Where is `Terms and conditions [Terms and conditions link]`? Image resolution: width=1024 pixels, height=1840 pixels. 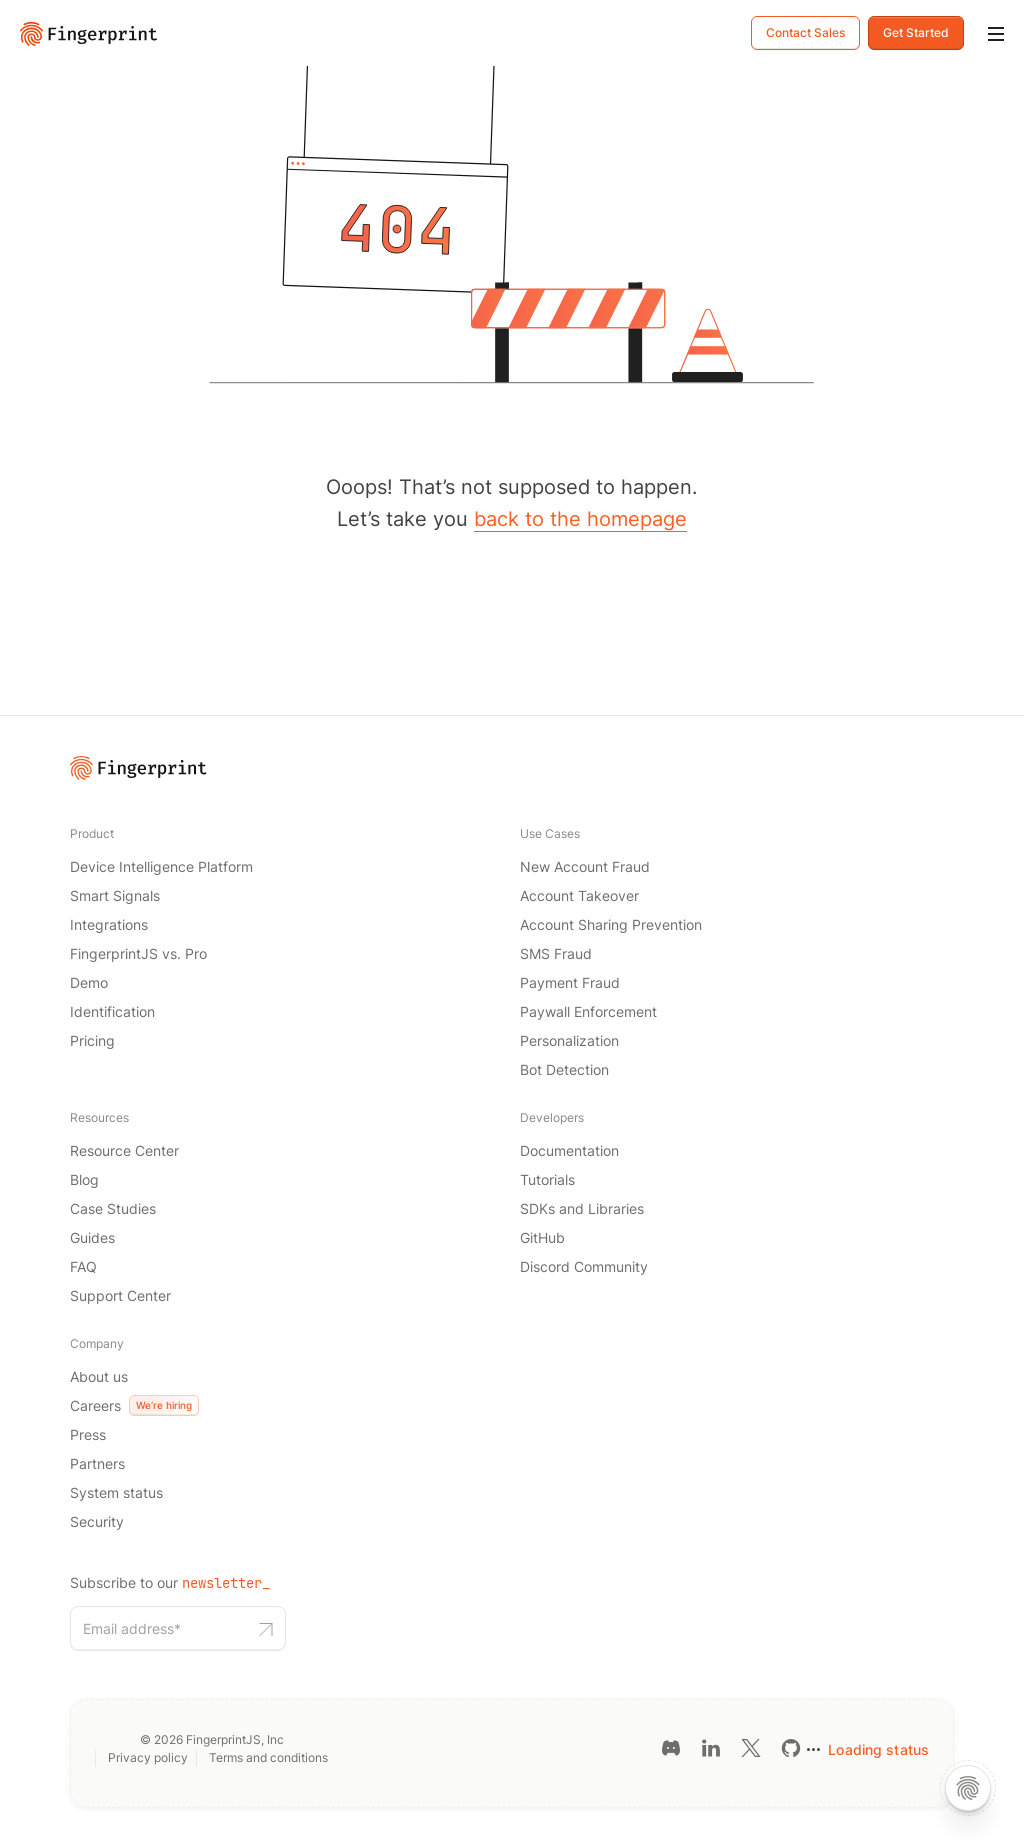 Terms and conditions [Terms and conditions link] is located at coordinates (268, 1757).